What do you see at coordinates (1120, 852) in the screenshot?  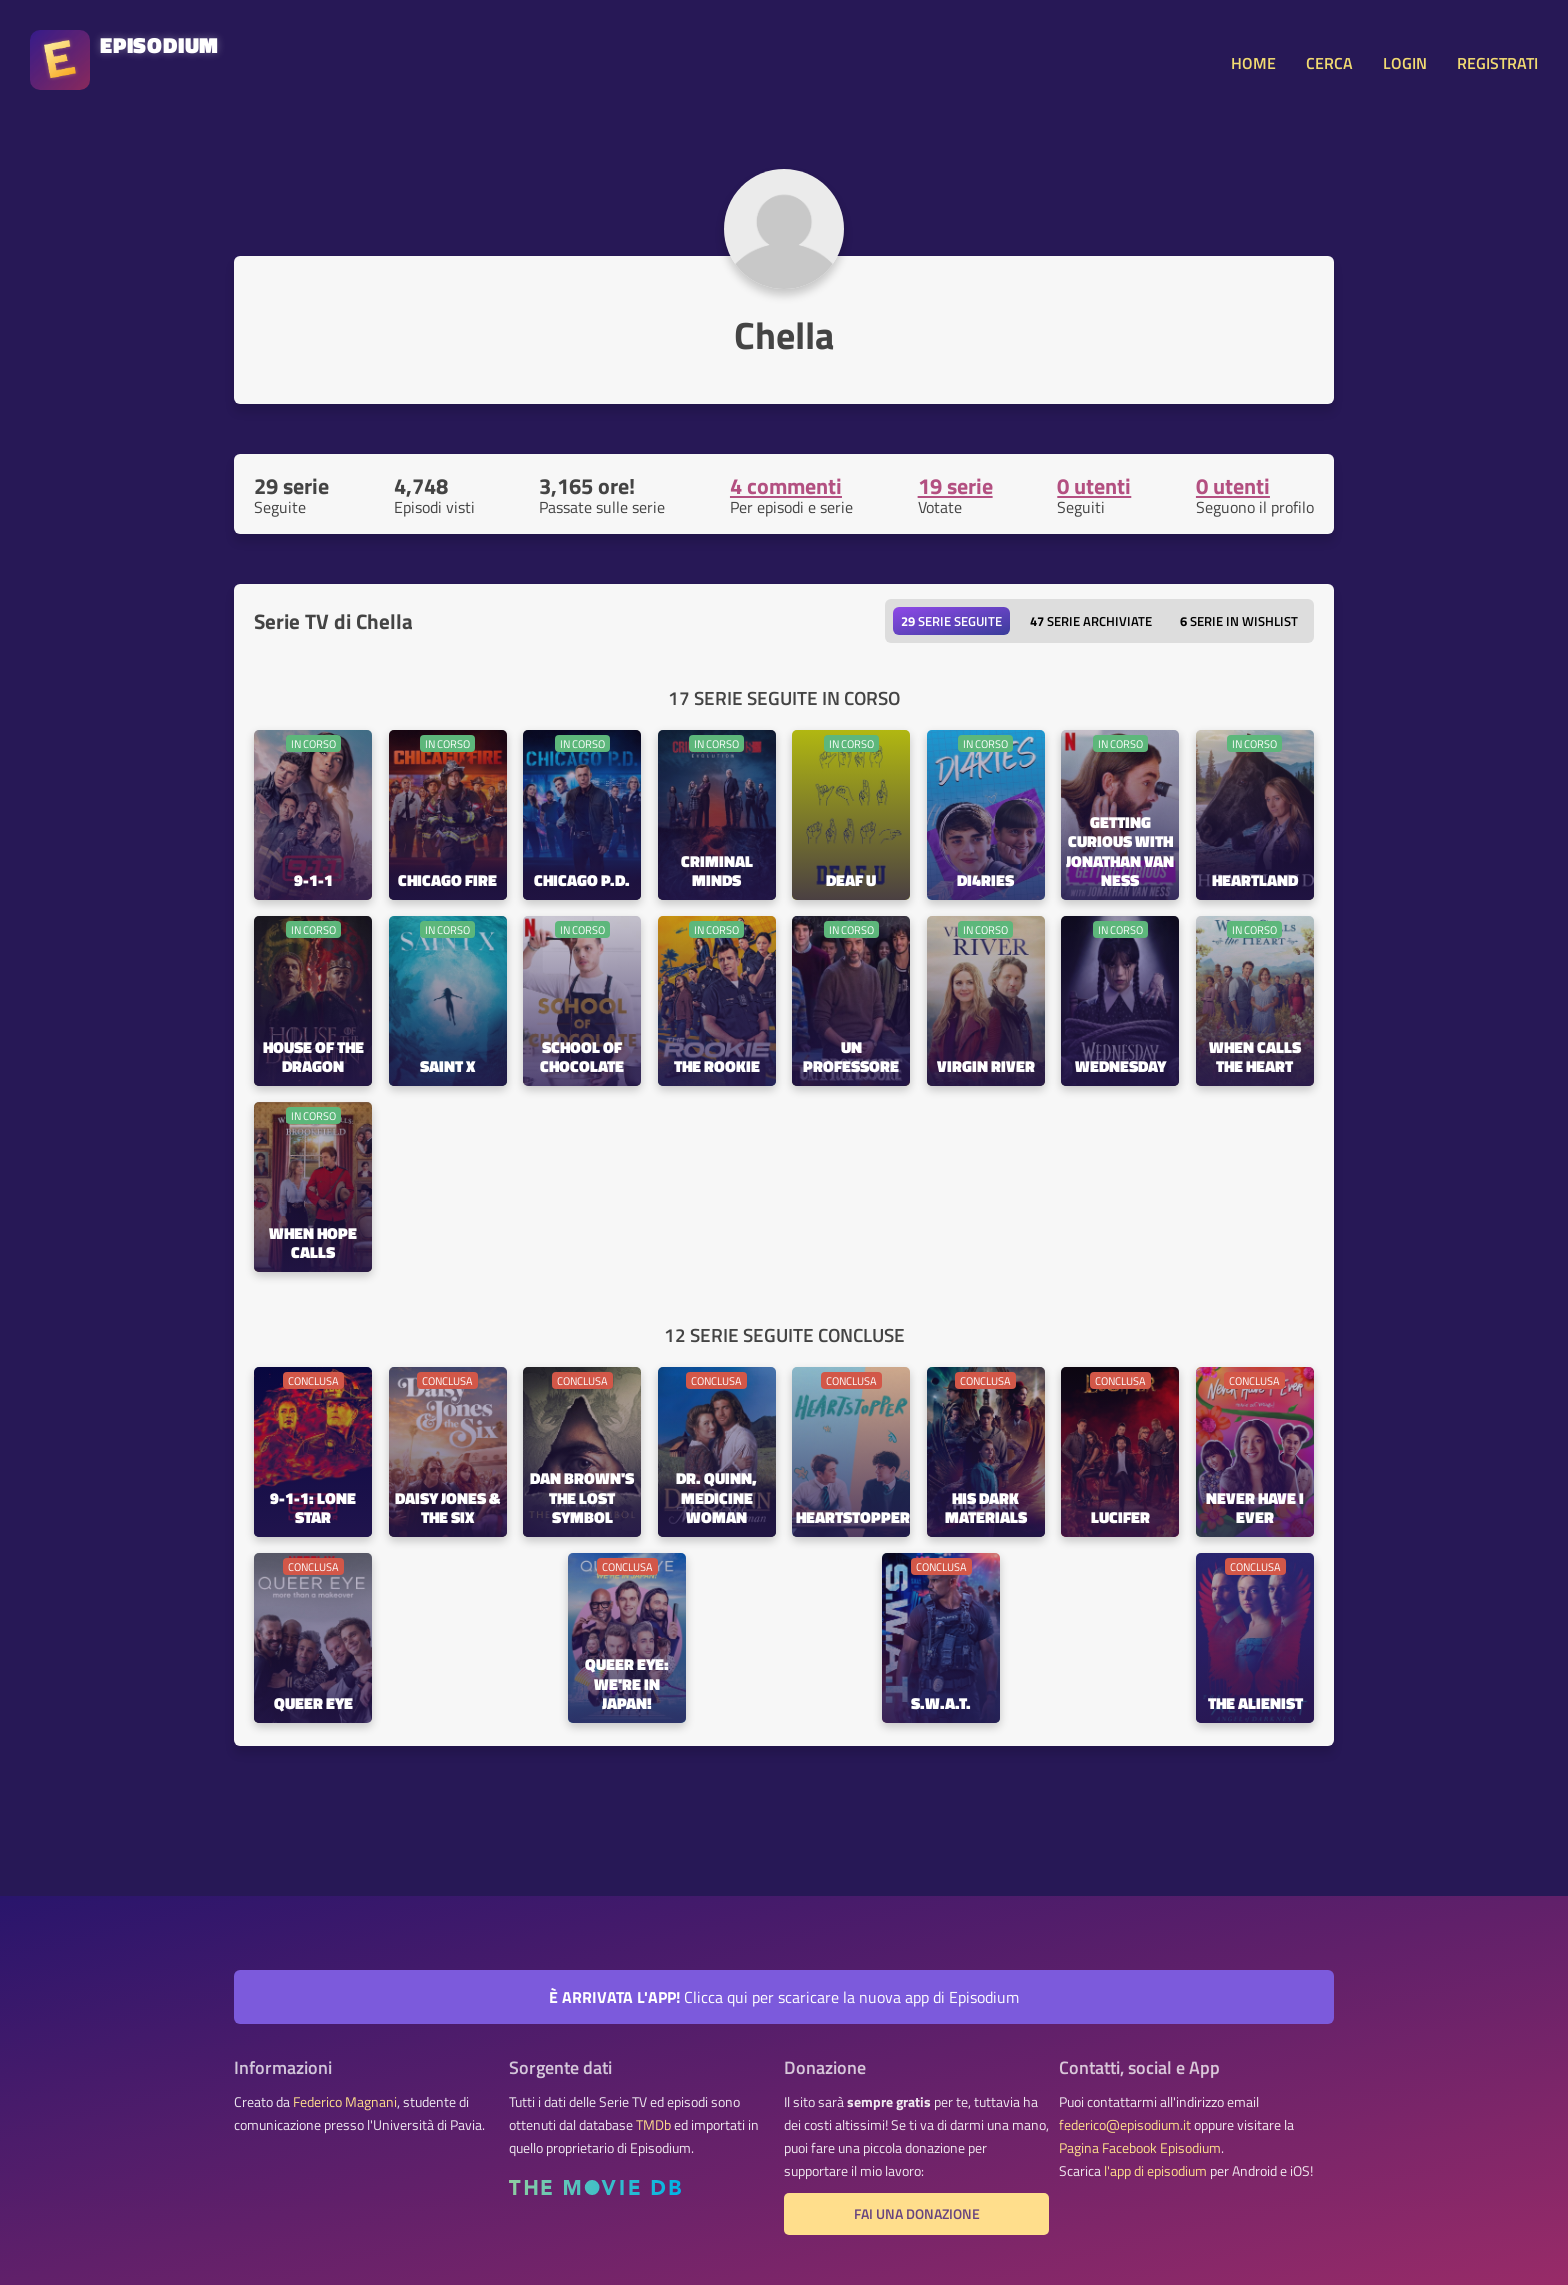 I see `Getting Curious with Jonathan Van Ness` at bounding box center [1120, 852].